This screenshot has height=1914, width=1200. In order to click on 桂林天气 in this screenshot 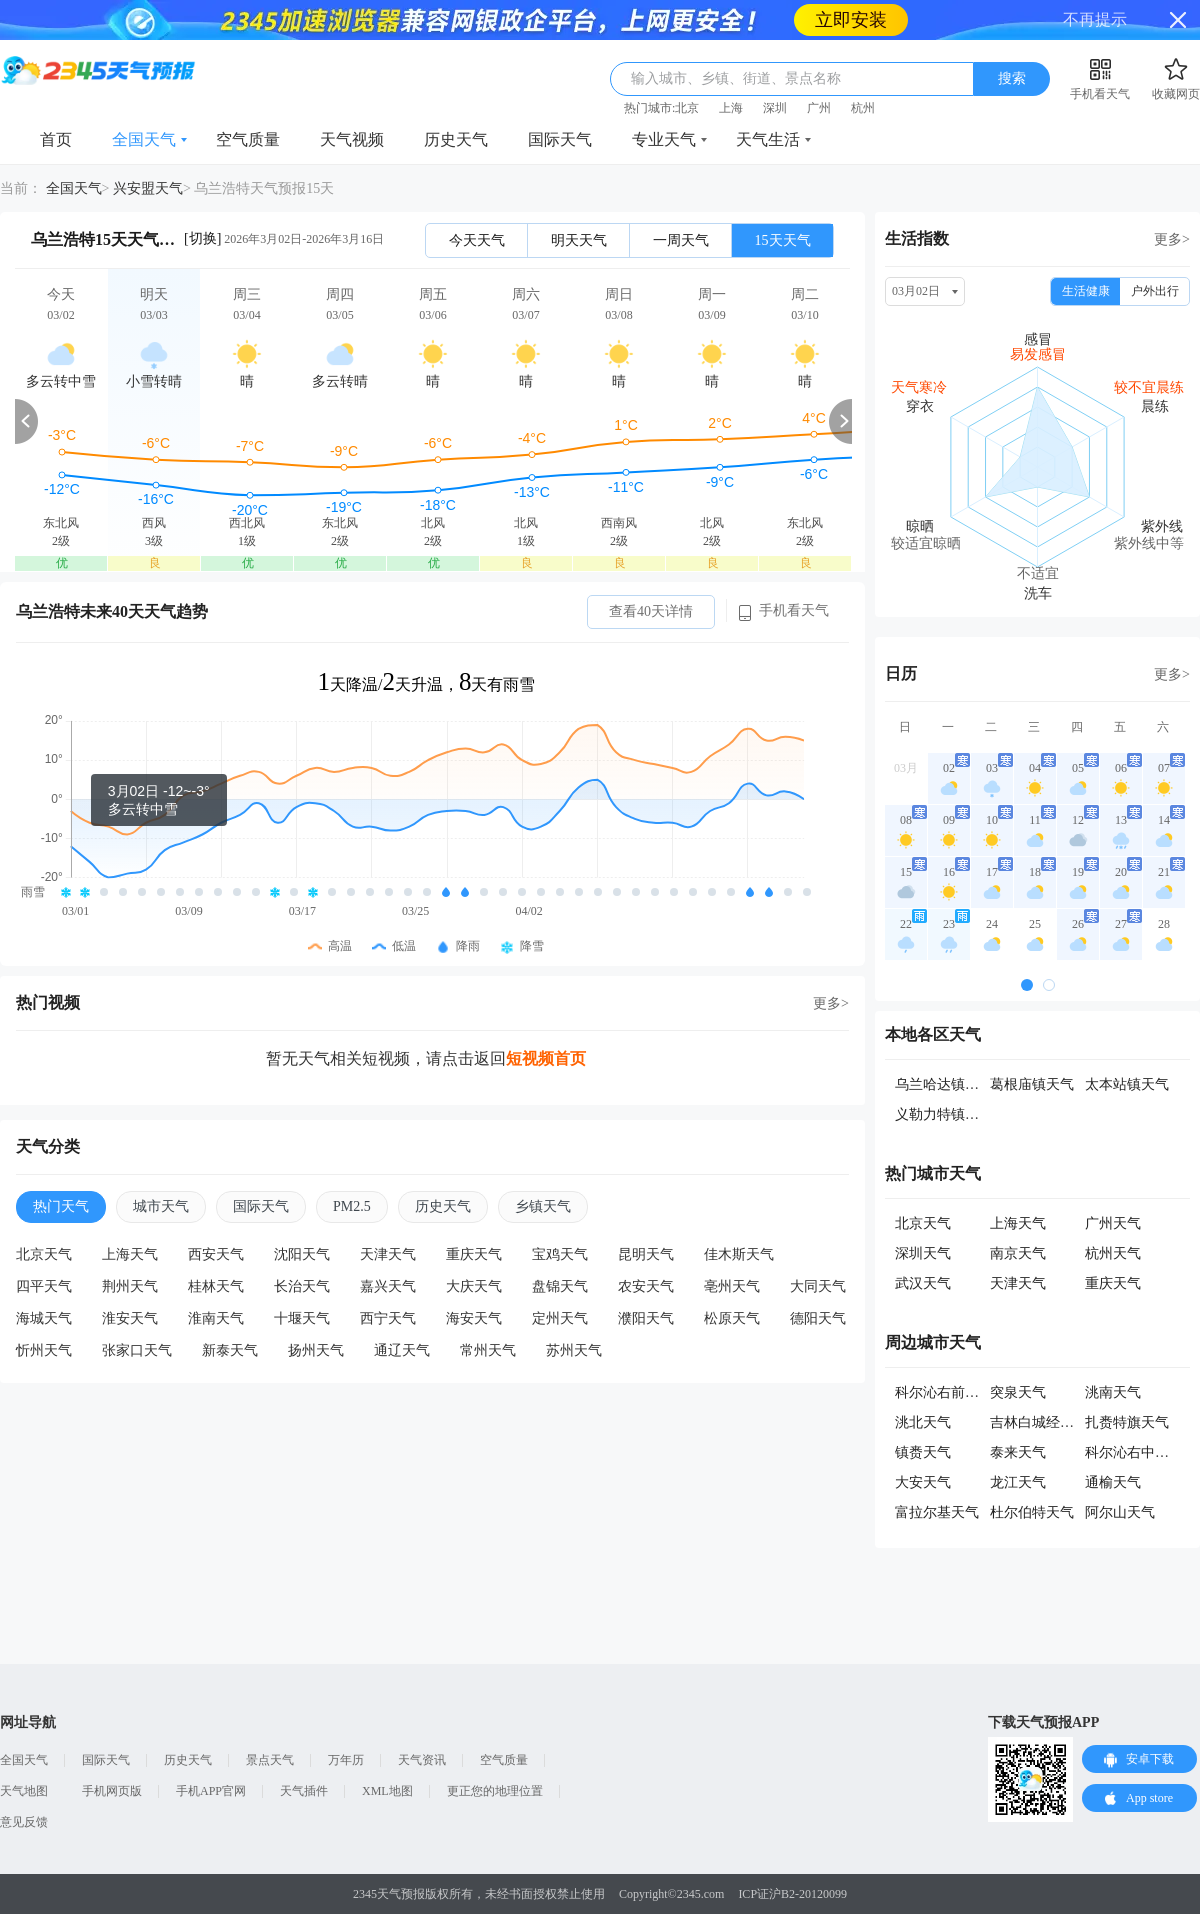, I will do `click(216, 1286)`.